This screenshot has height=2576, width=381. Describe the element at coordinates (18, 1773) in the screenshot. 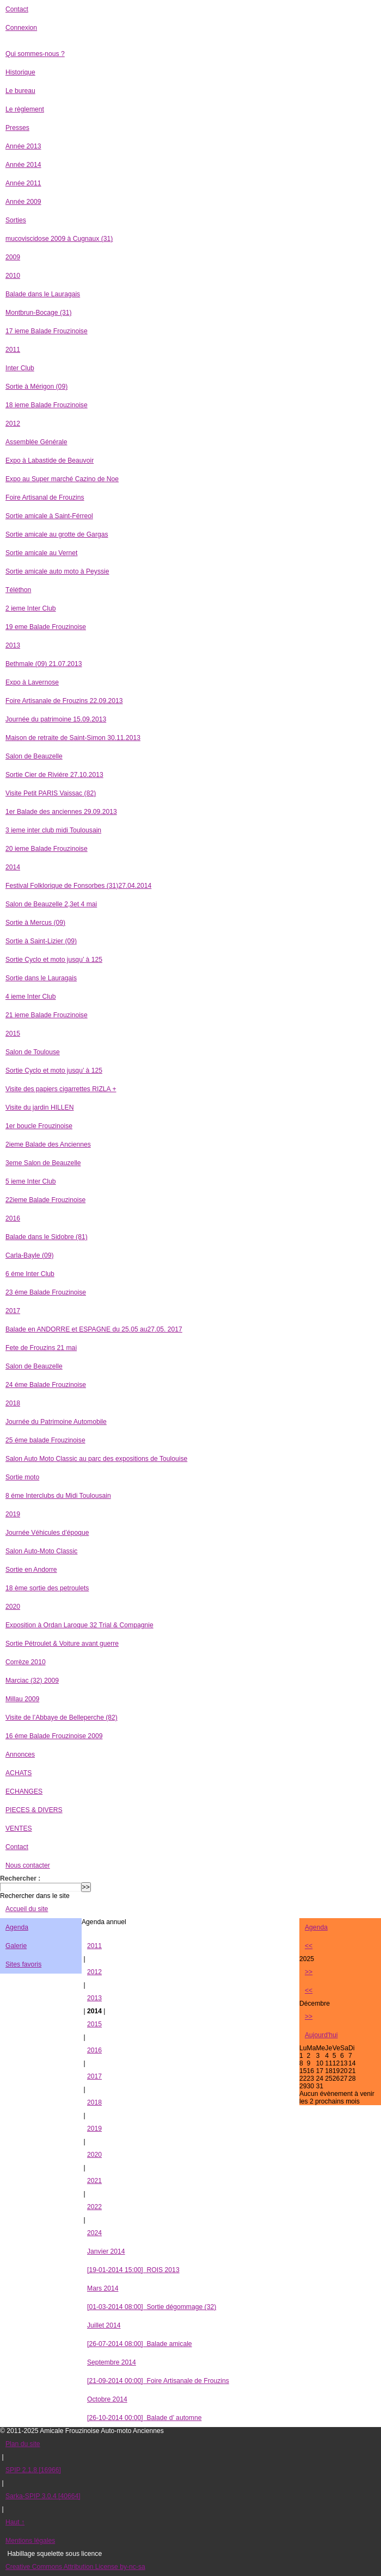

I see `ACHATS` at that location.